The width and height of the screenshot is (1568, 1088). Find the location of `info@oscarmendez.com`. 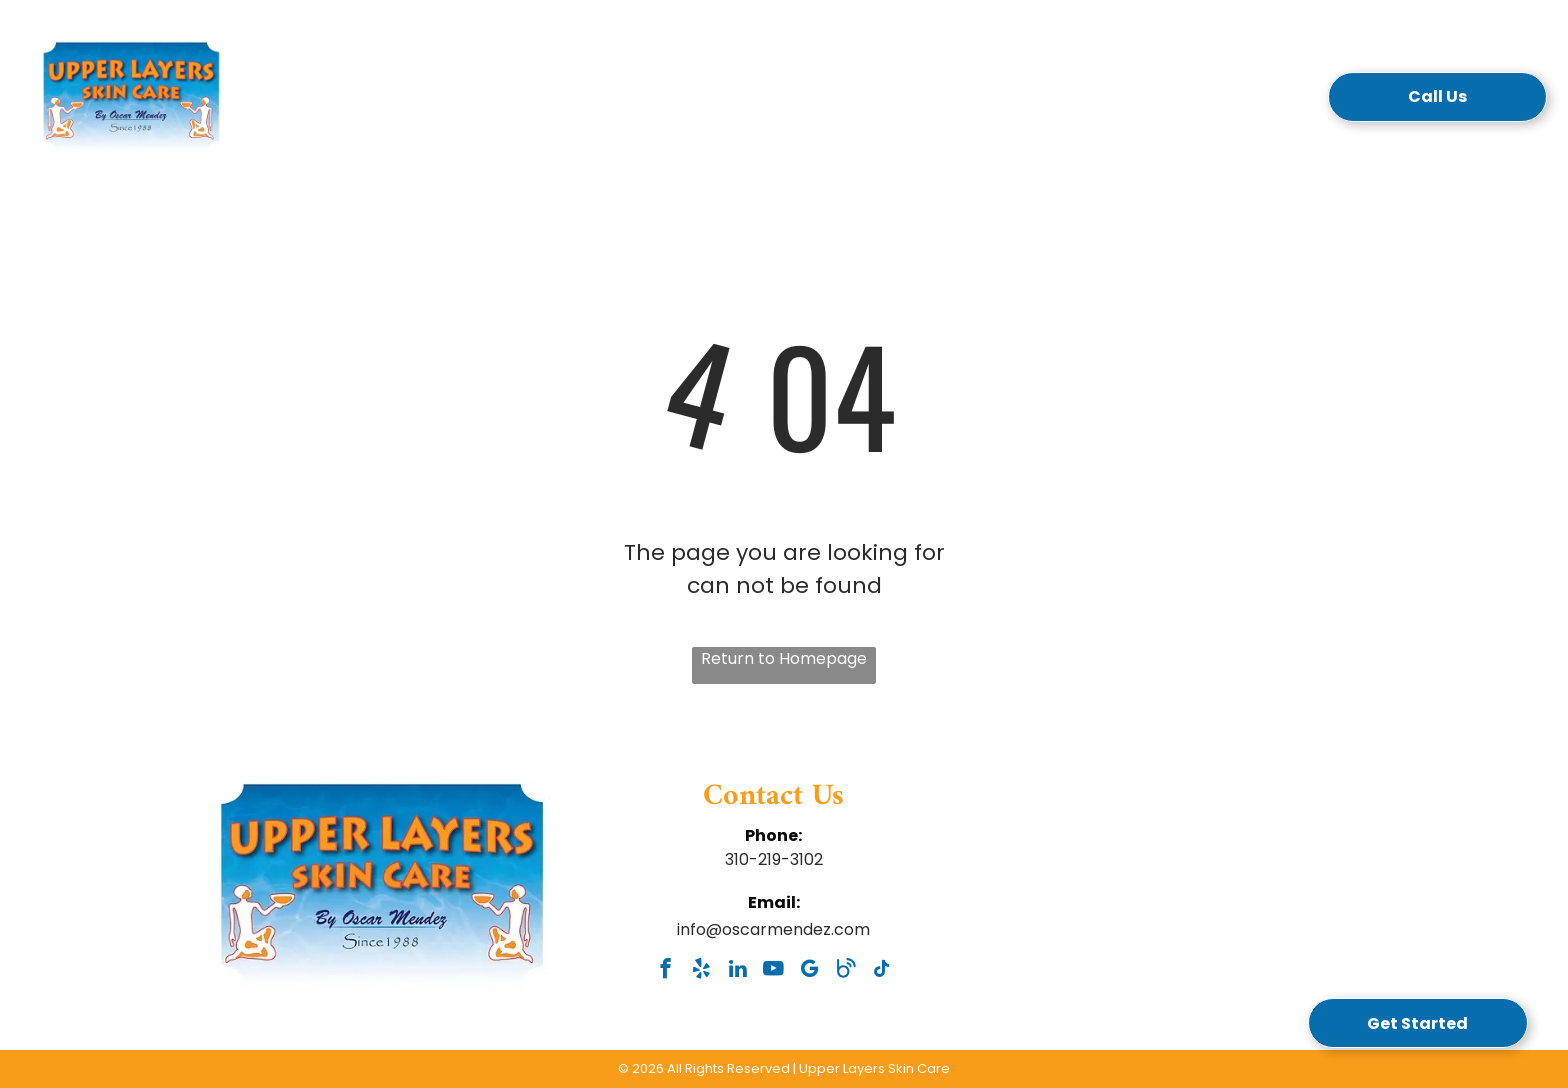

info@oscarmendez.com is located at coordinates (773, 929).